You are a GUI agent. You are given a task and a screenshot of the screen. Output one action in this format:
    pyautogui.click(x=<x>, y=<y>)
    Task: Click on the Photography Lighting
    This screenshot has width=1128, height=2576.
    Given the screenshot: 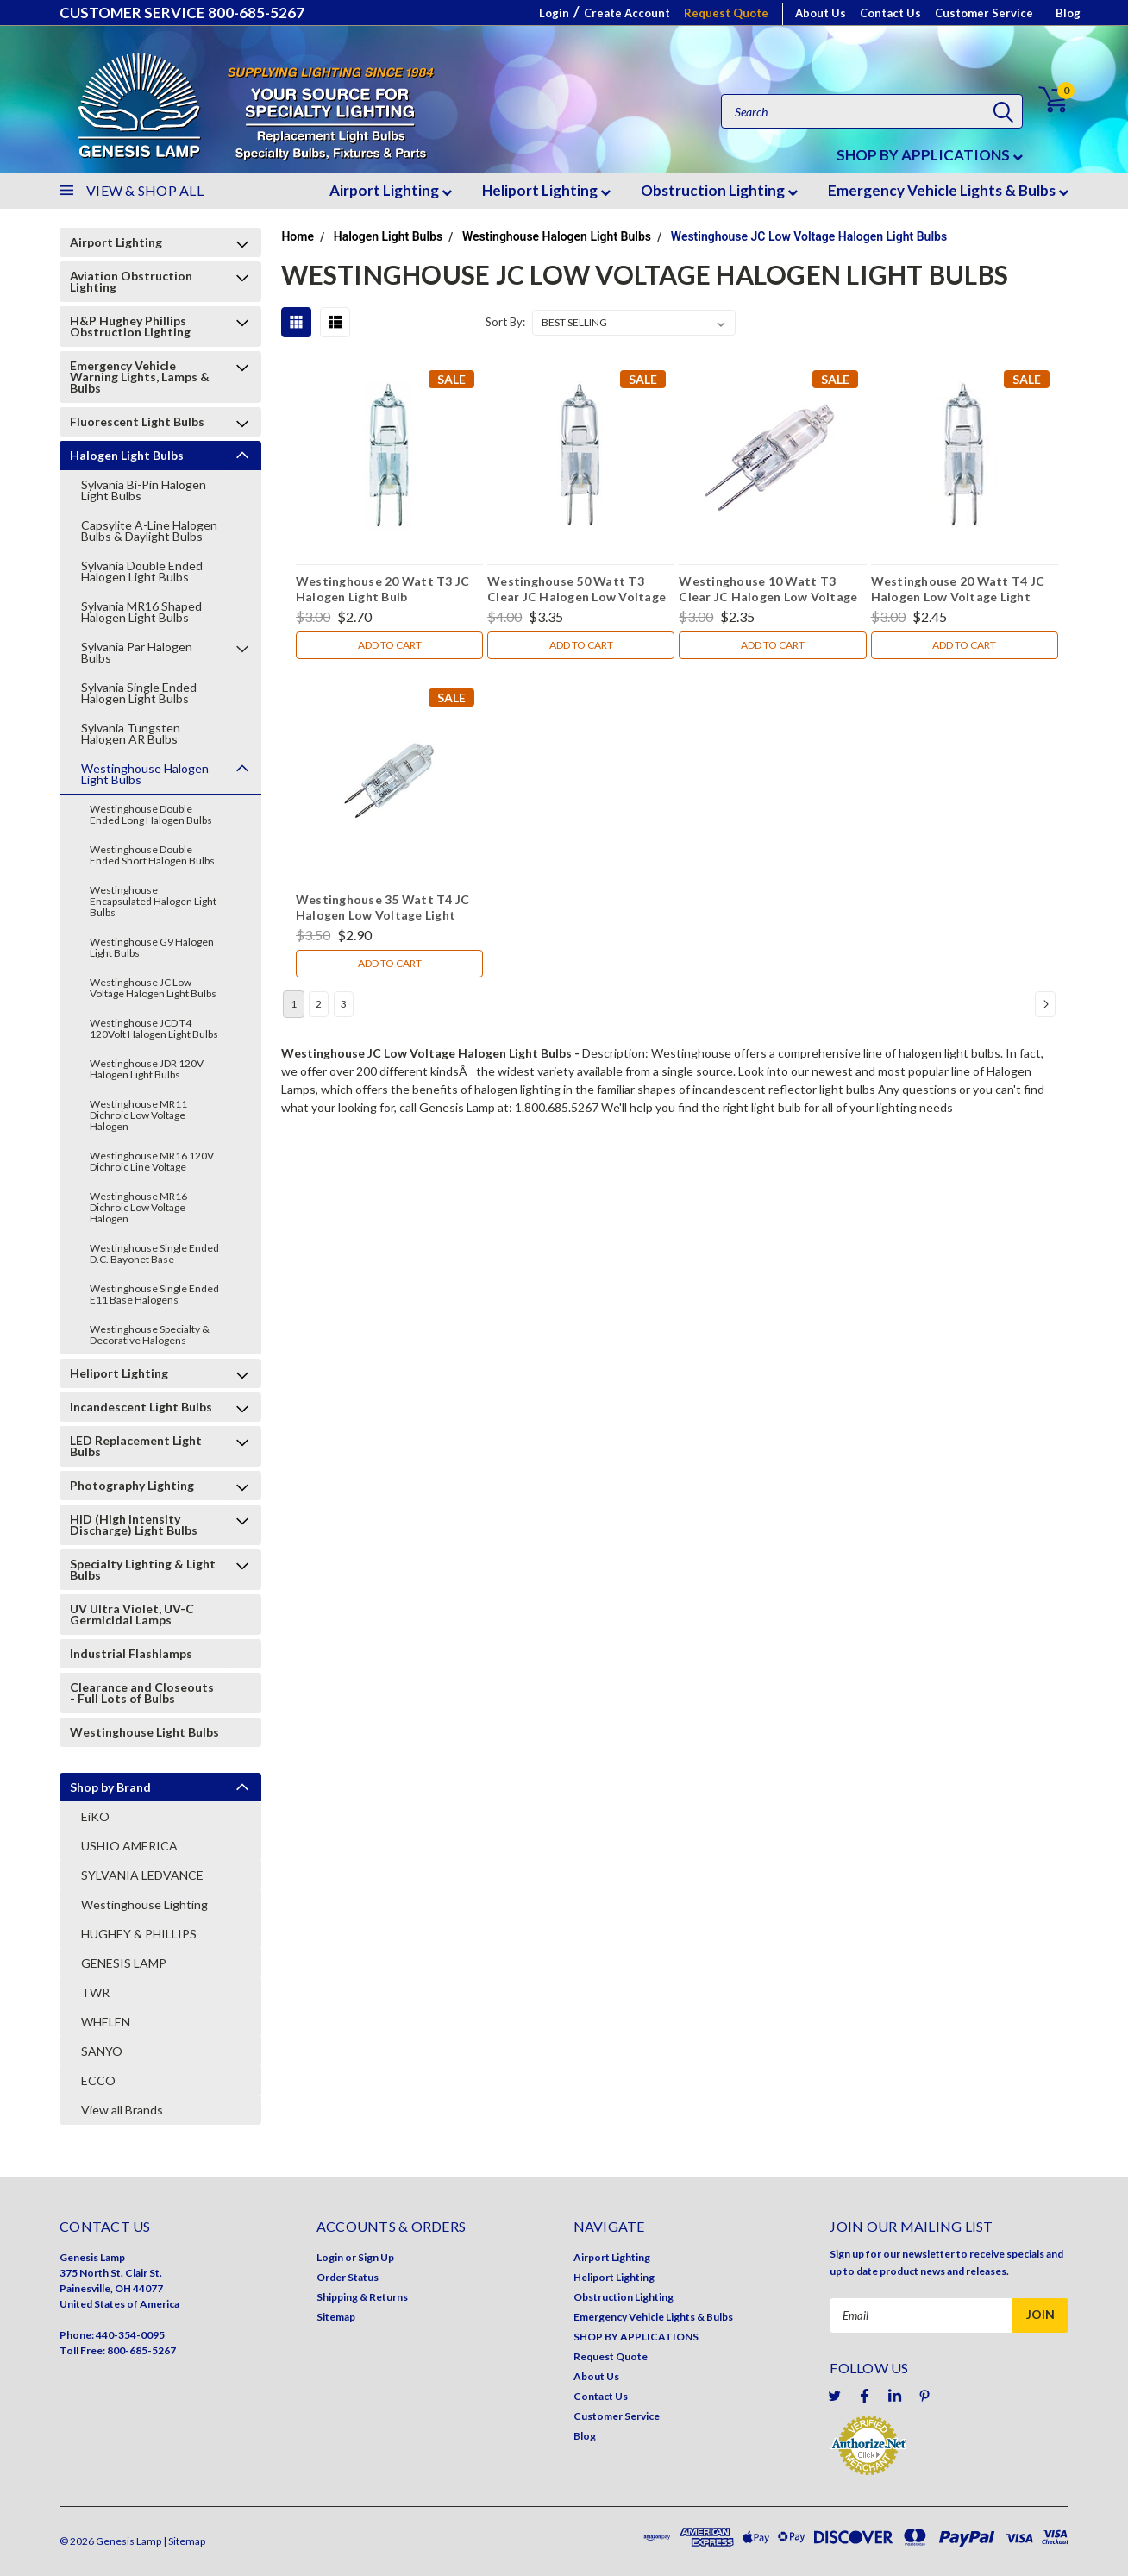 What is the action you would take?
    pyautogui.click(x=132, y=1485)
    